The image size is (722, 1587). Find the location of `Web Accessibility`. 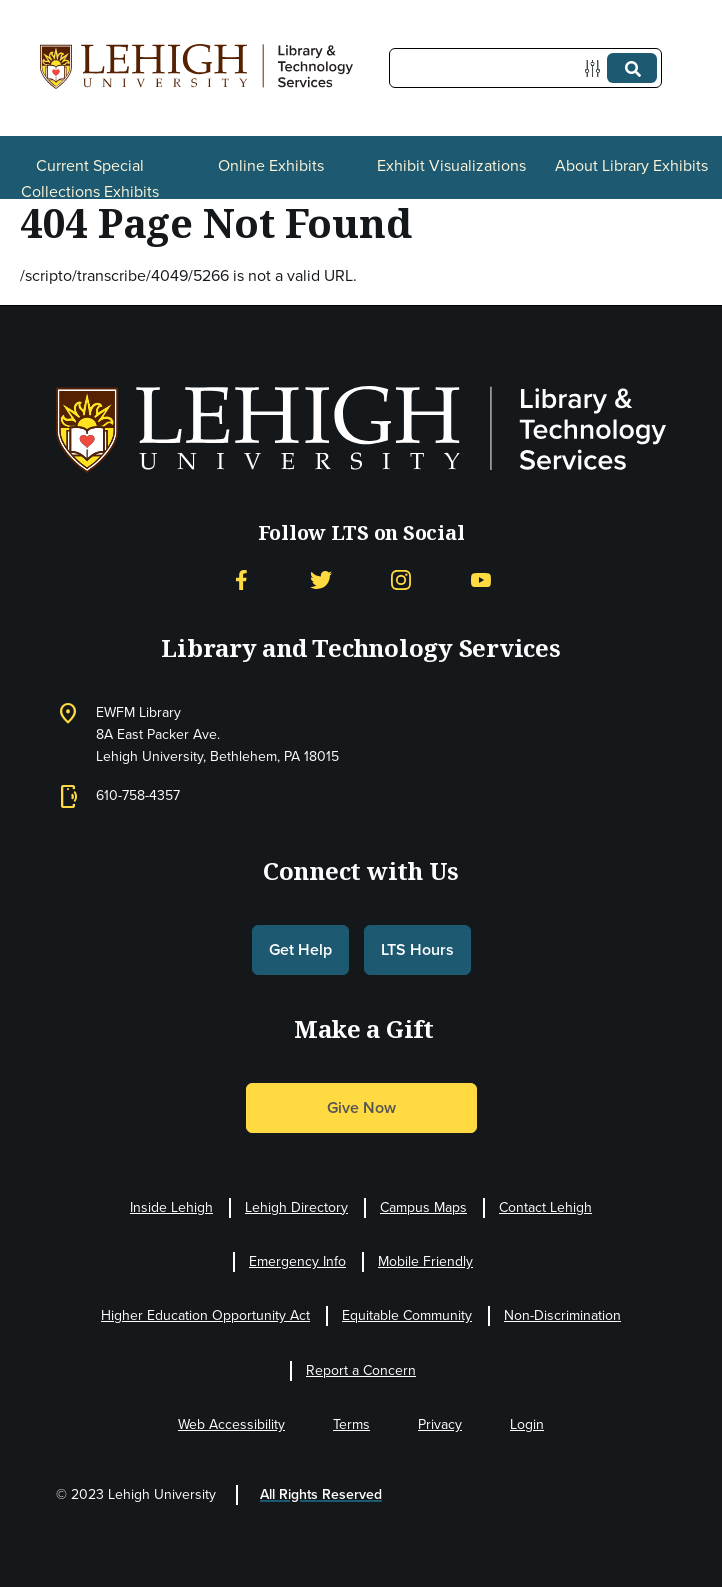

Web Accessibility is located at coordinates (231, 1424).